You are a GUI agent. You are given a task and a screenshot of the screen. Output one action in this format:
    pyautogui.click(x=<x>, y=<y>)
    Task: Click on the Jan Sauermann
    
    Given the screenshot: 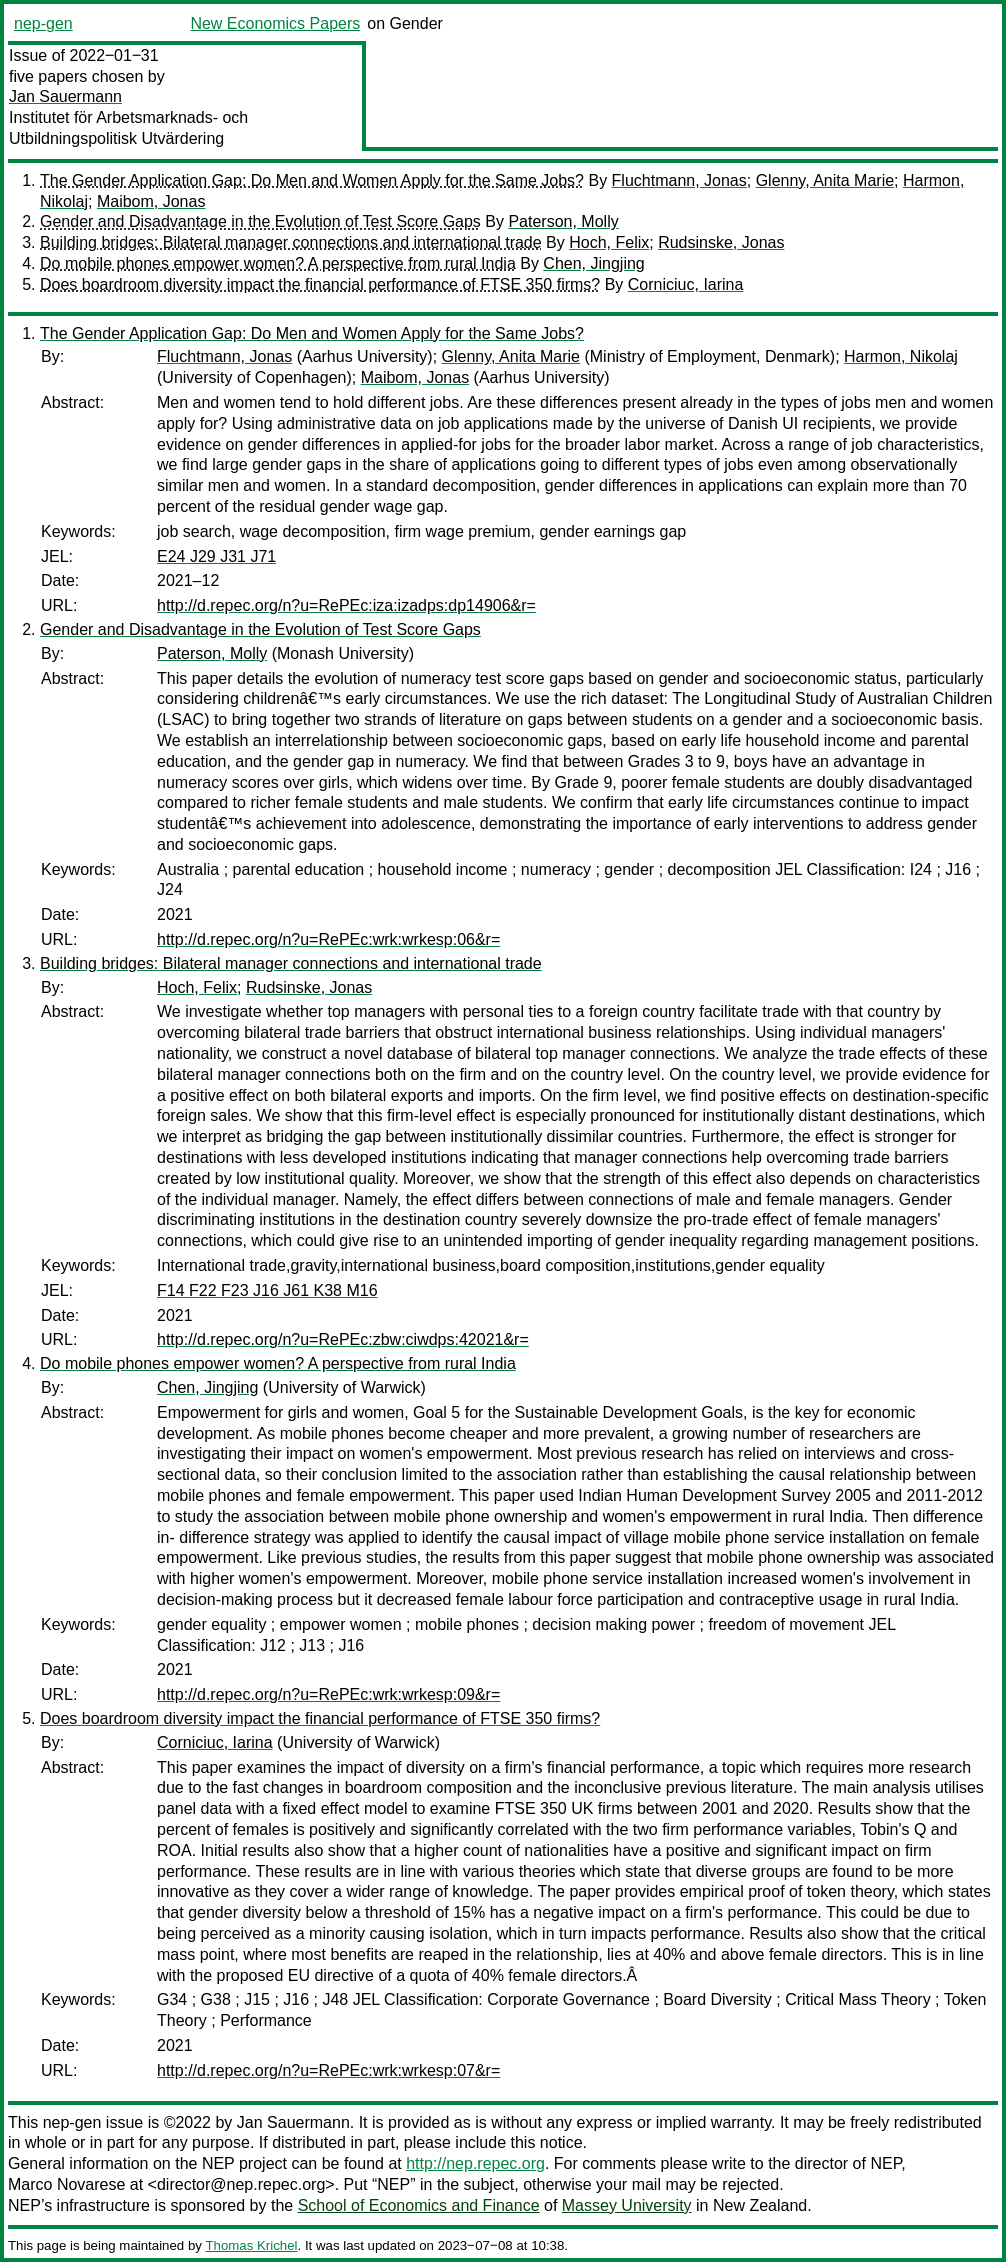 What is the action you would take?
    pyautogui.click(x=65, y=96)
    